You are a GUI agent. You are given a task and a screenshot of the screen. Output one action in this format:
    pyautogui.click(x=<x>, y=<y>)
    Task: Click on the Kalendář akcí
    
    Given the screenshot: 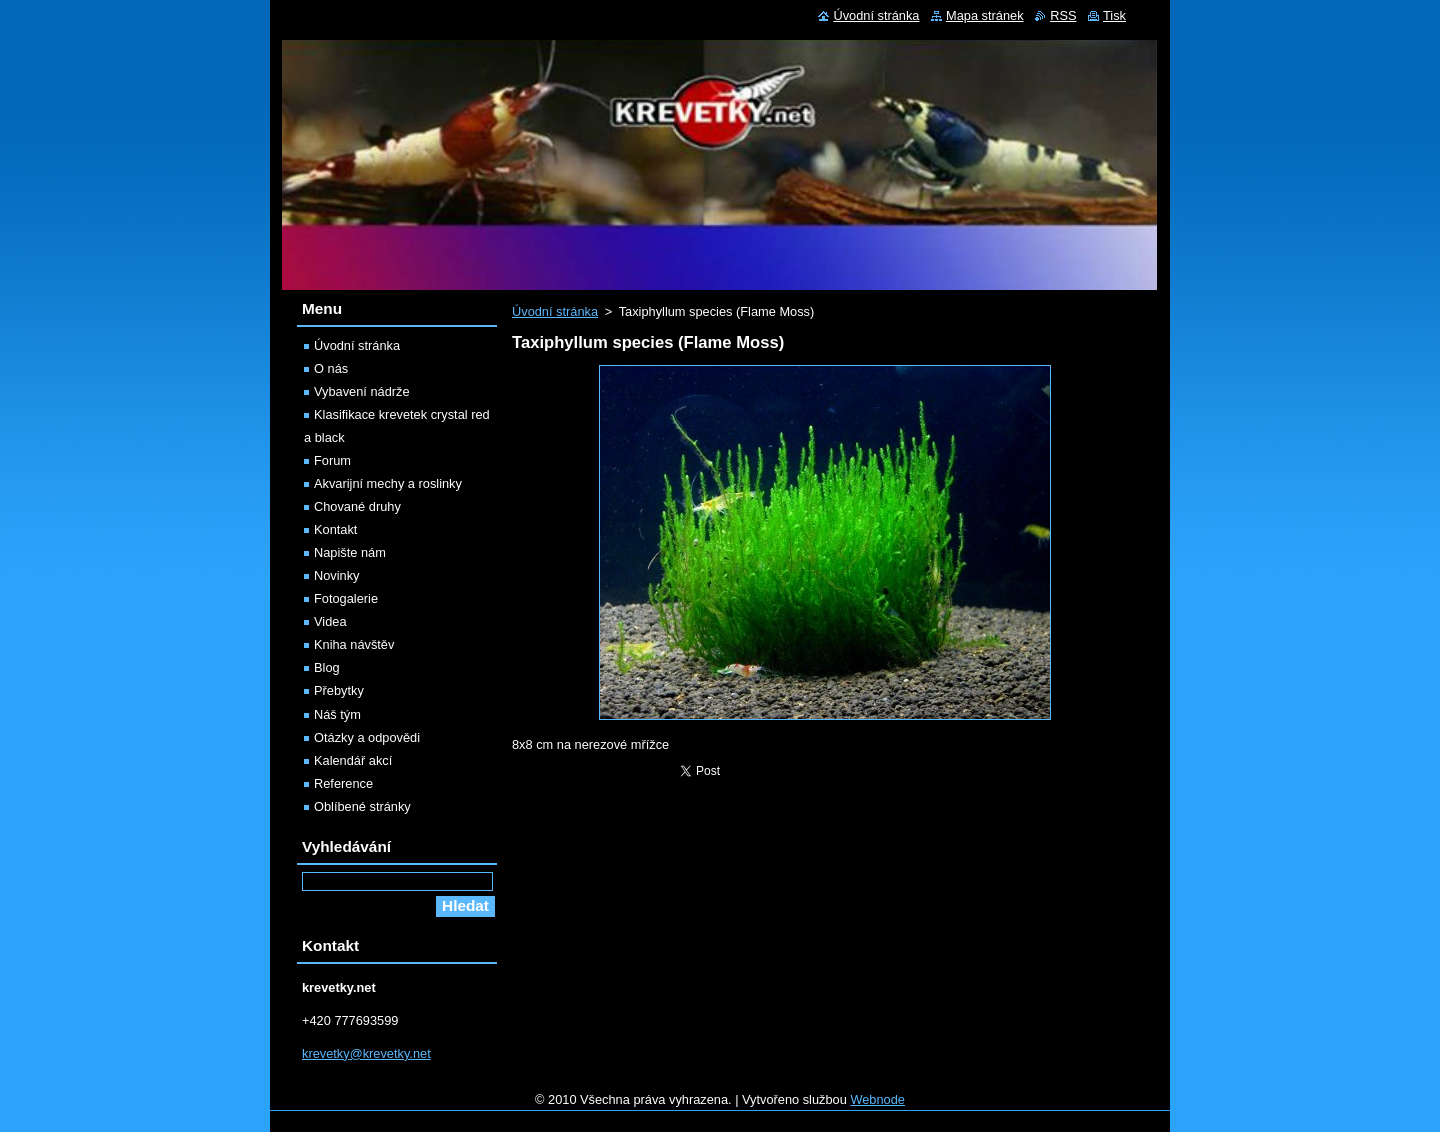 What is the action you would take?
    pyautogui.click(x=353, y=760)
    